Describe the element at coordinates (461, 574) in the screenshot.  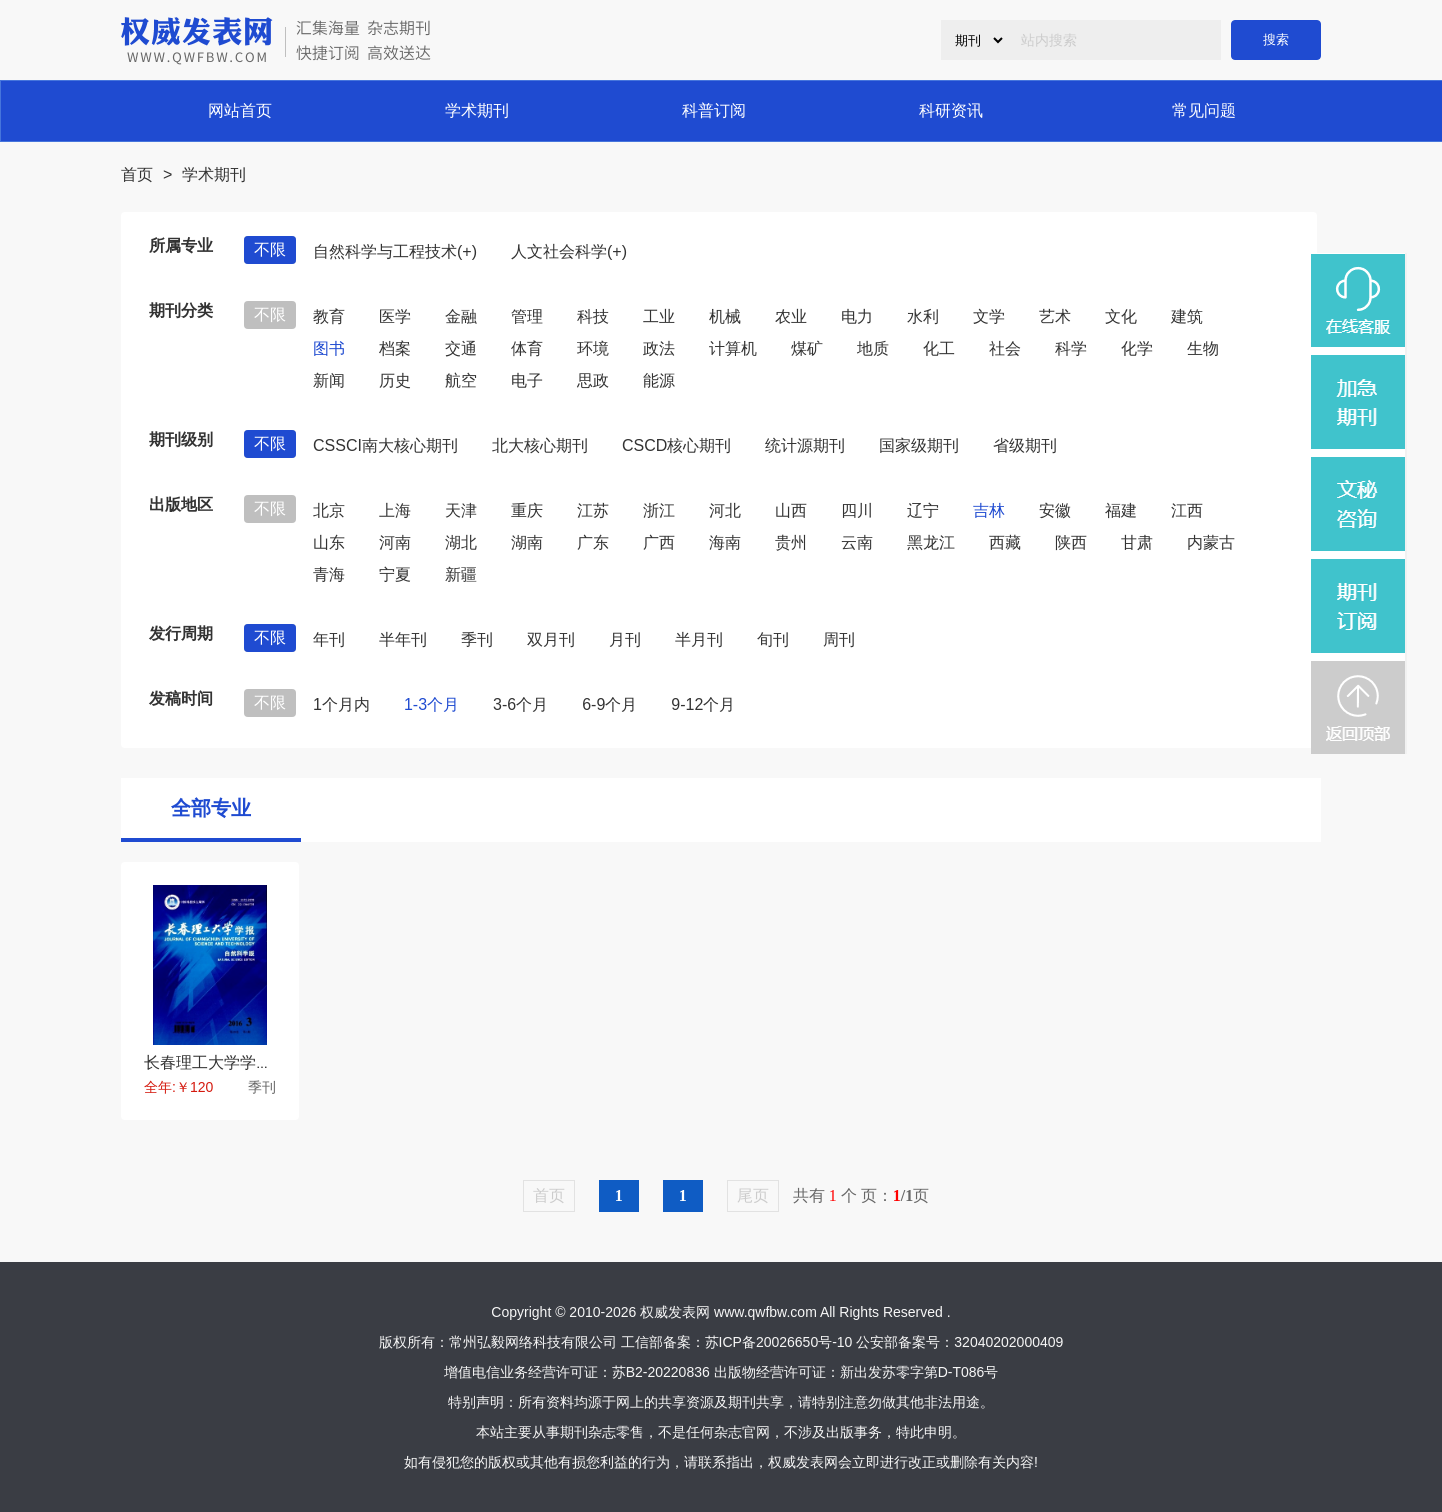
I see `新疆` at that location.